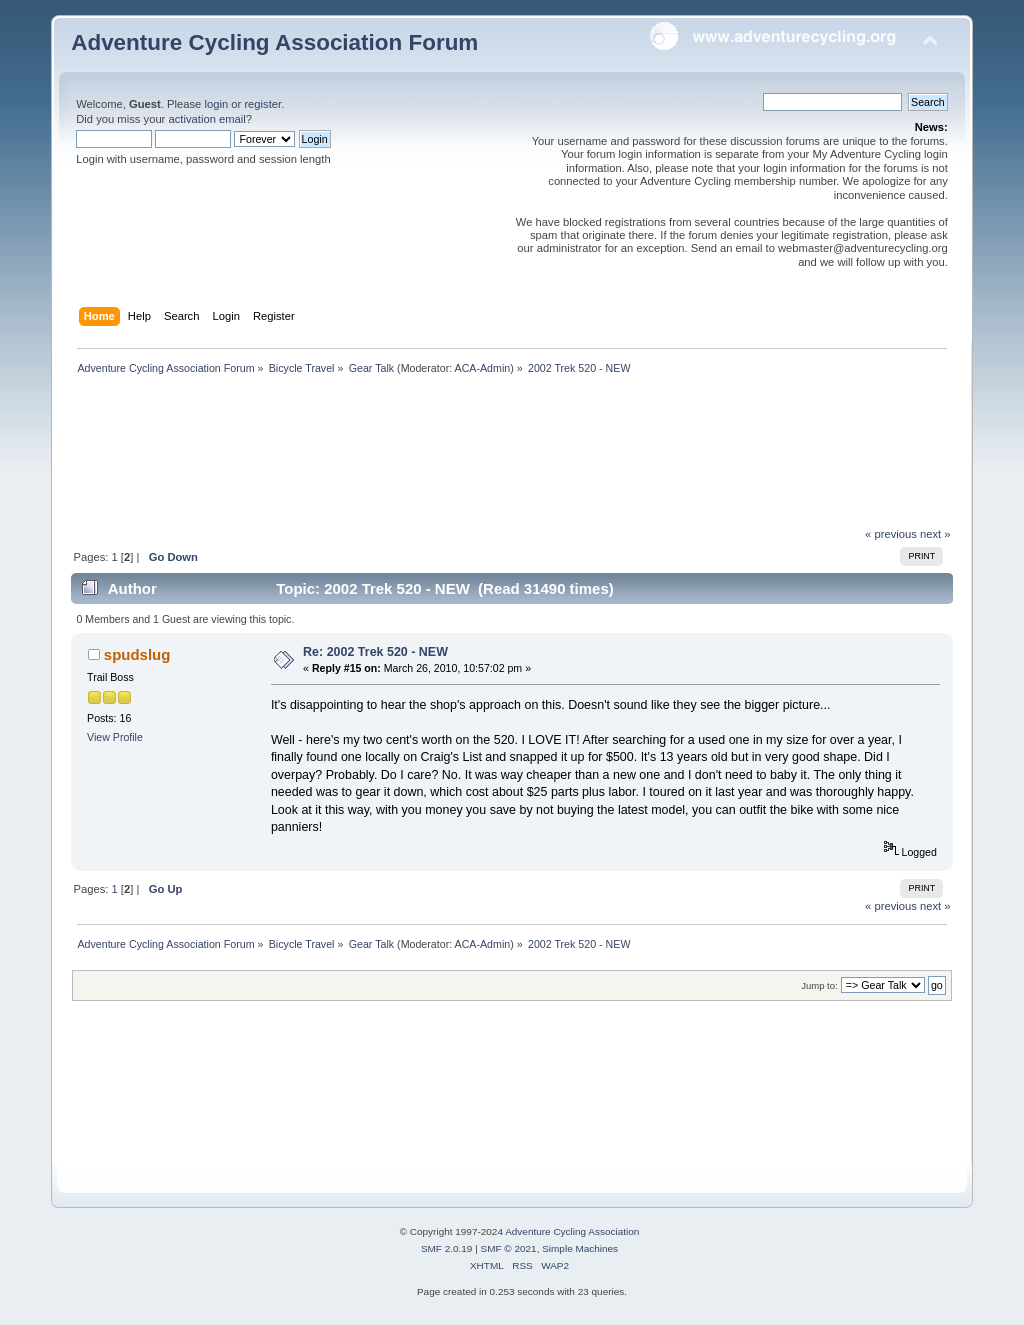 The image size is (1024, 1325). I want to click on Adventure Cycling Association, so click(572, 1231).